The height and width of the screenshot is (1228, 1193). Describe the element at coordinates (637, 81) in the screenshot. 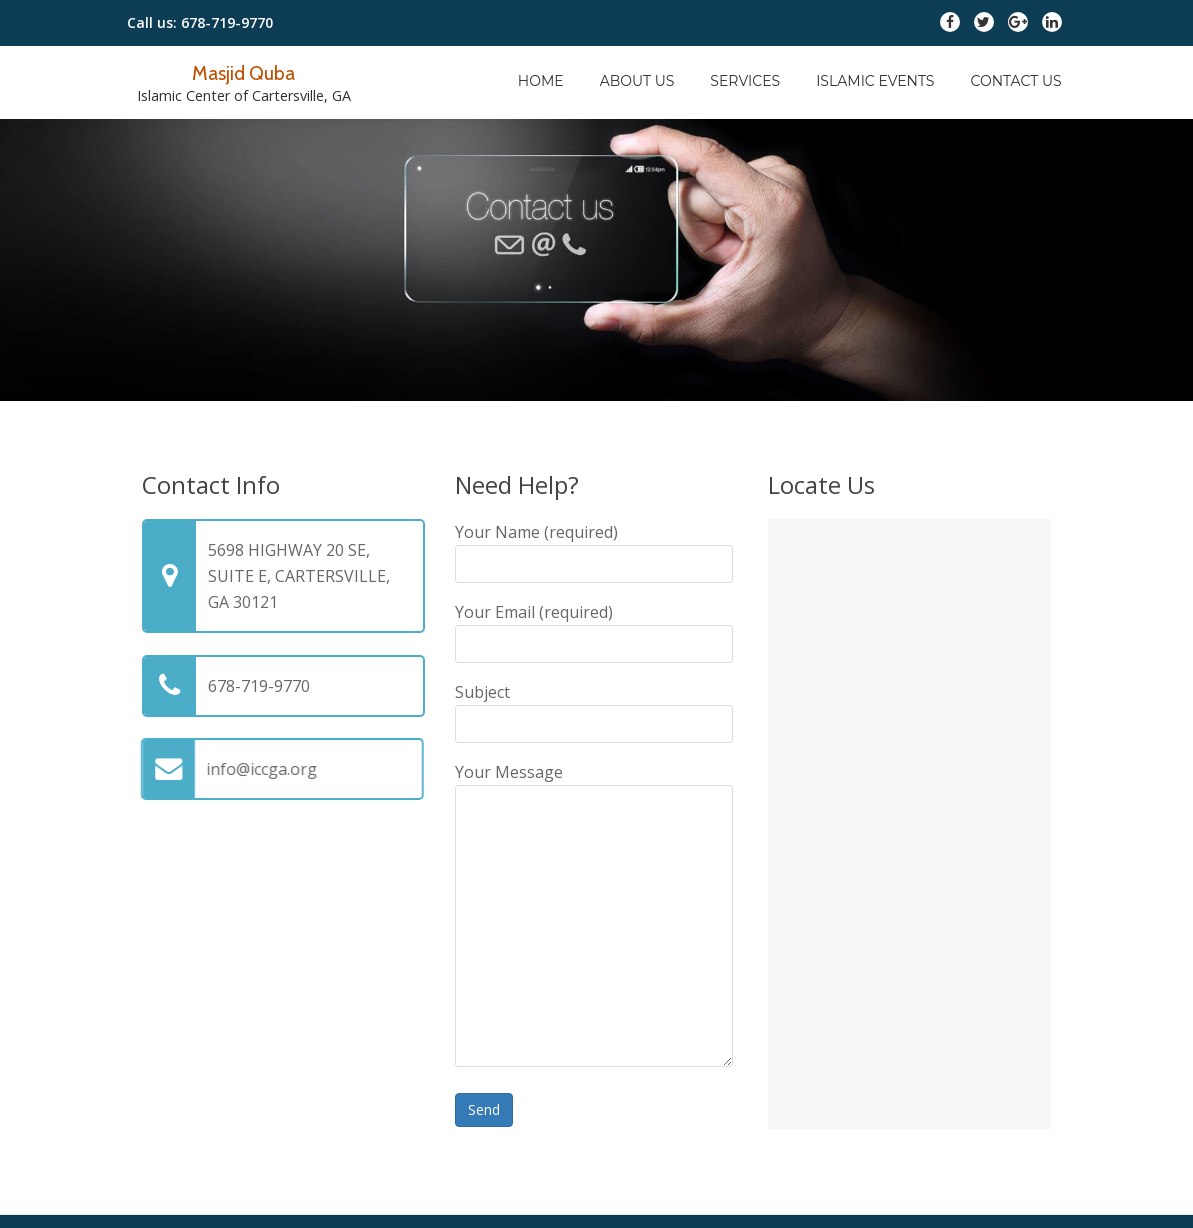

I see `About Us` at that location.